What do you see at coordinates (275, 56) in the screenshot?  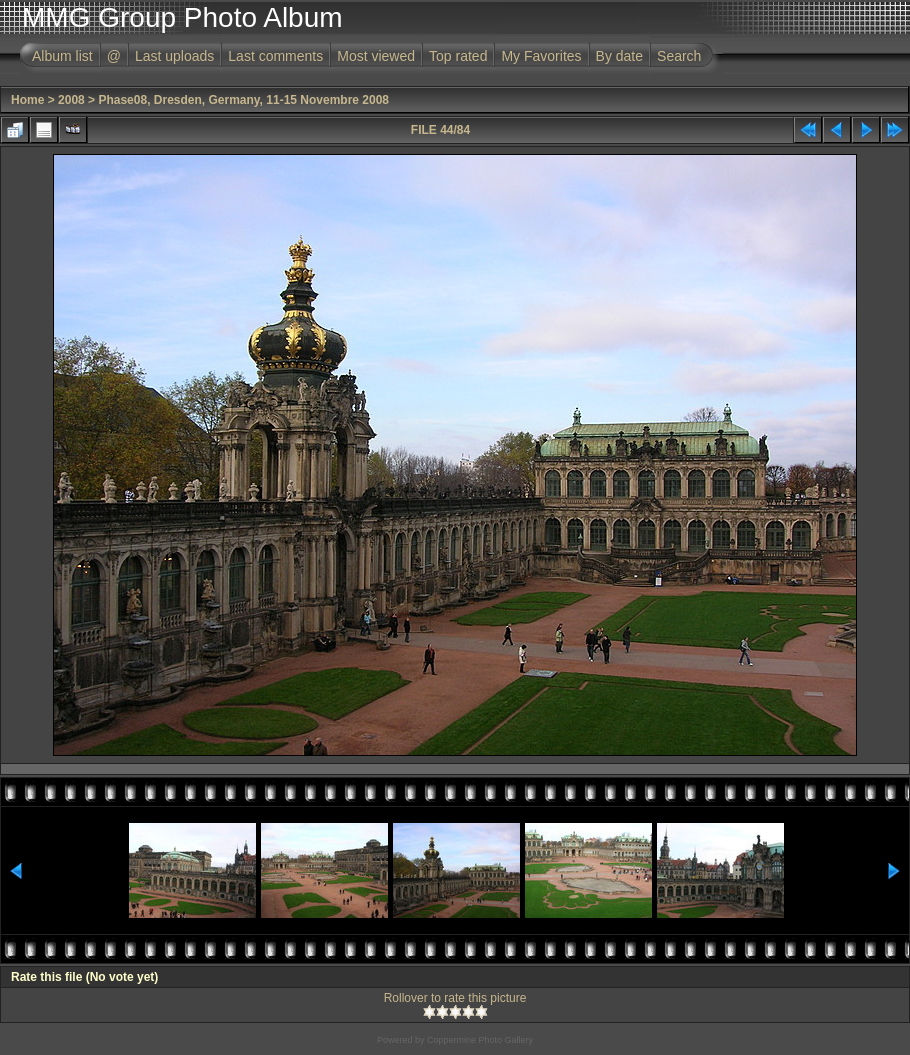 I see `Last comments` at bounding box center [275, 56].